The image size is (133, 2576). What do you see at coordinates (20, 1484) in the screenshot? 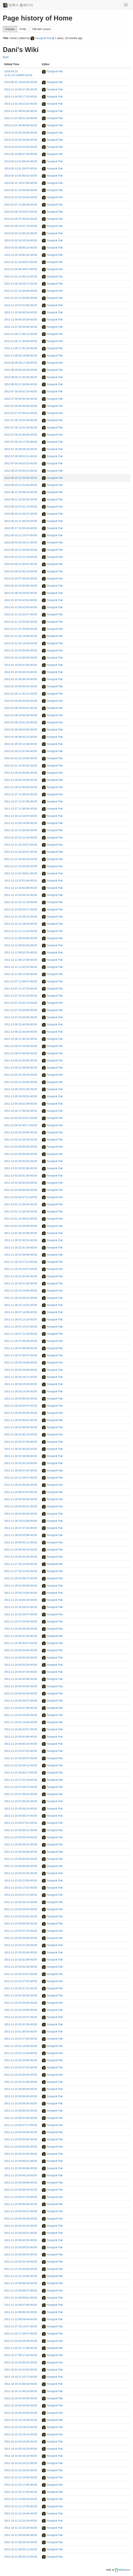
I see `2011-11-29 10:05:46+00:00` at bounding box center [20, 1484].